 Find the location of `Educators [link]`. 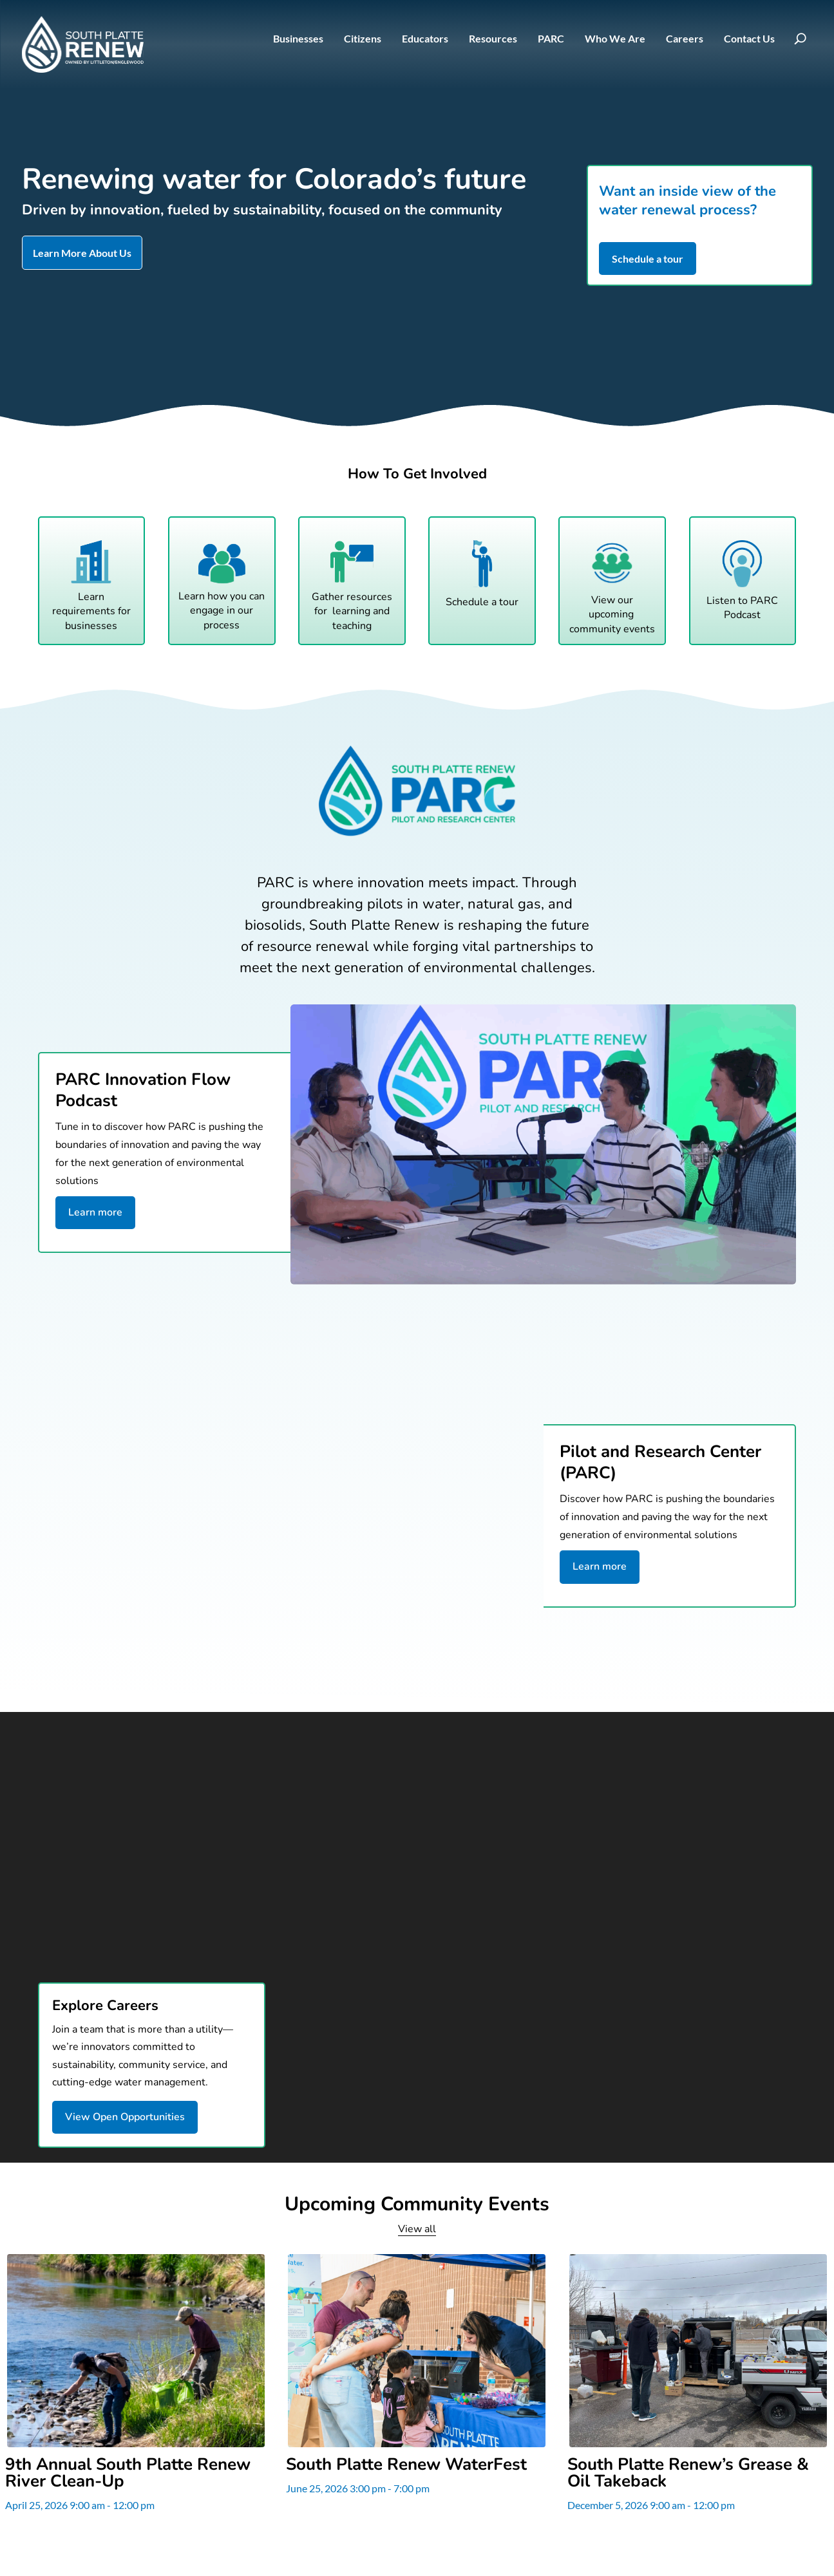

Educators [link] is located at coordinates (425, 39).